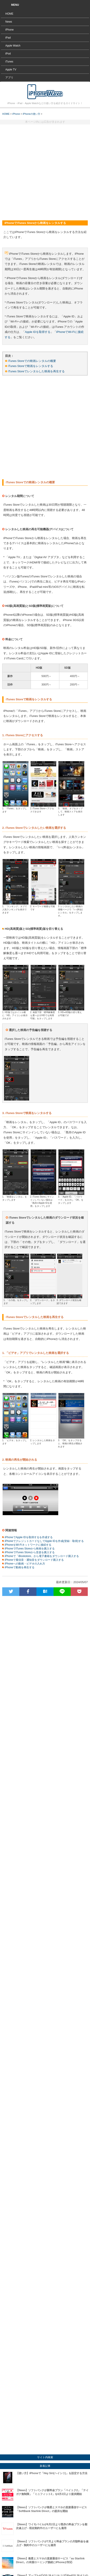 The height and width of the screenshot is (2576, 90). Describe the element at coordinates (28, 1552) in the screenshot. I see `iPhoneでiTunes Storeから音楽を購入する` at that location.